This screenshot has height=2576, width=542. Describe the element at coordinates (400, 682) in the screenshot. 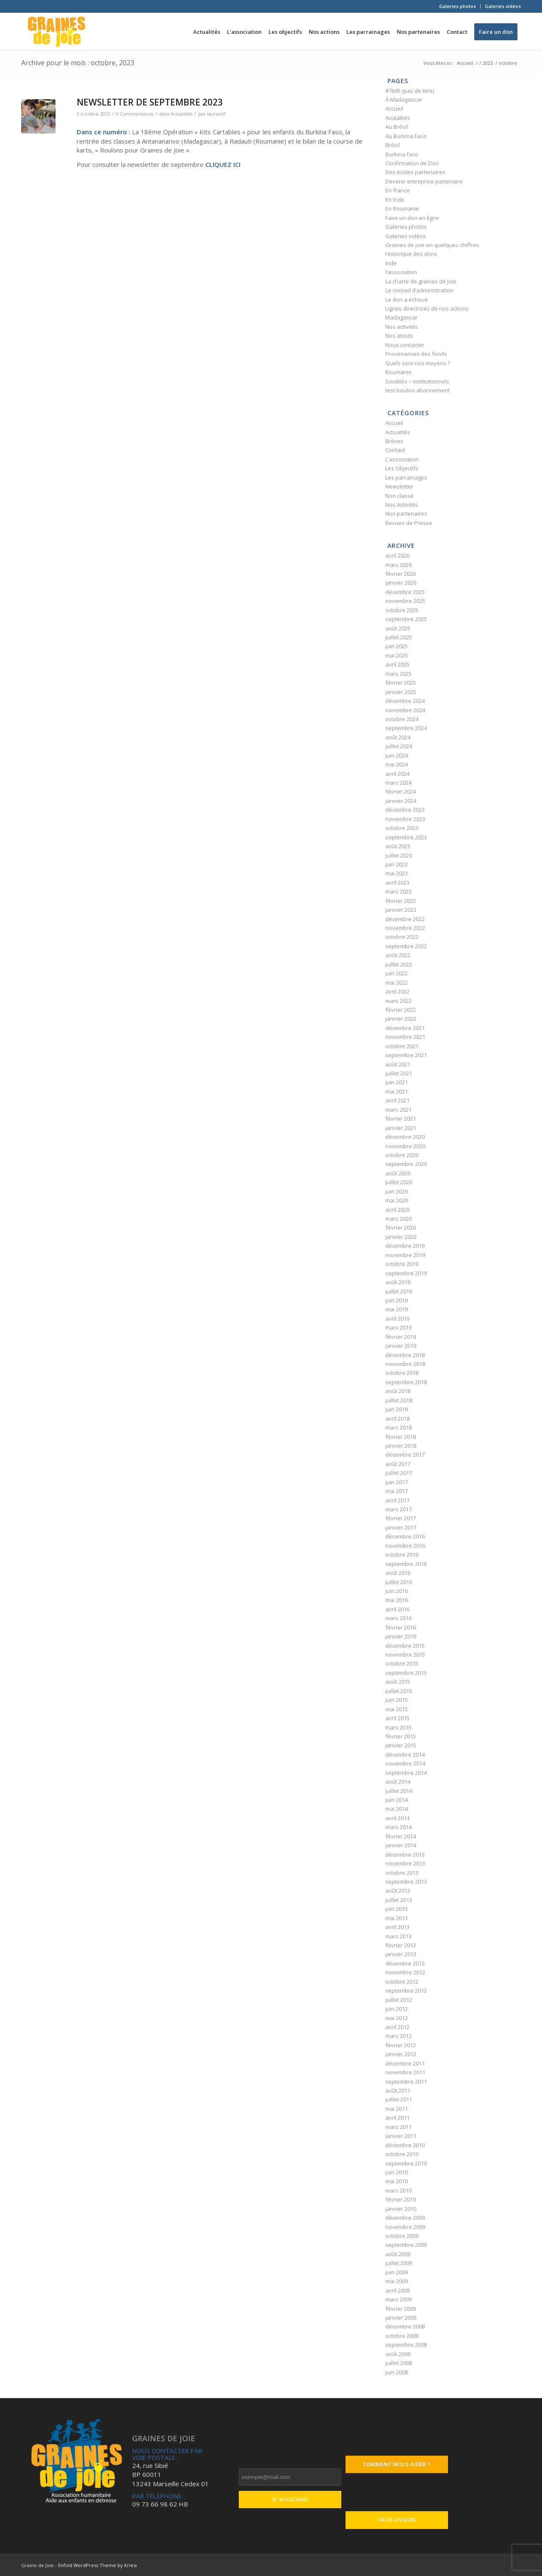

I see `février 2025` at that location.